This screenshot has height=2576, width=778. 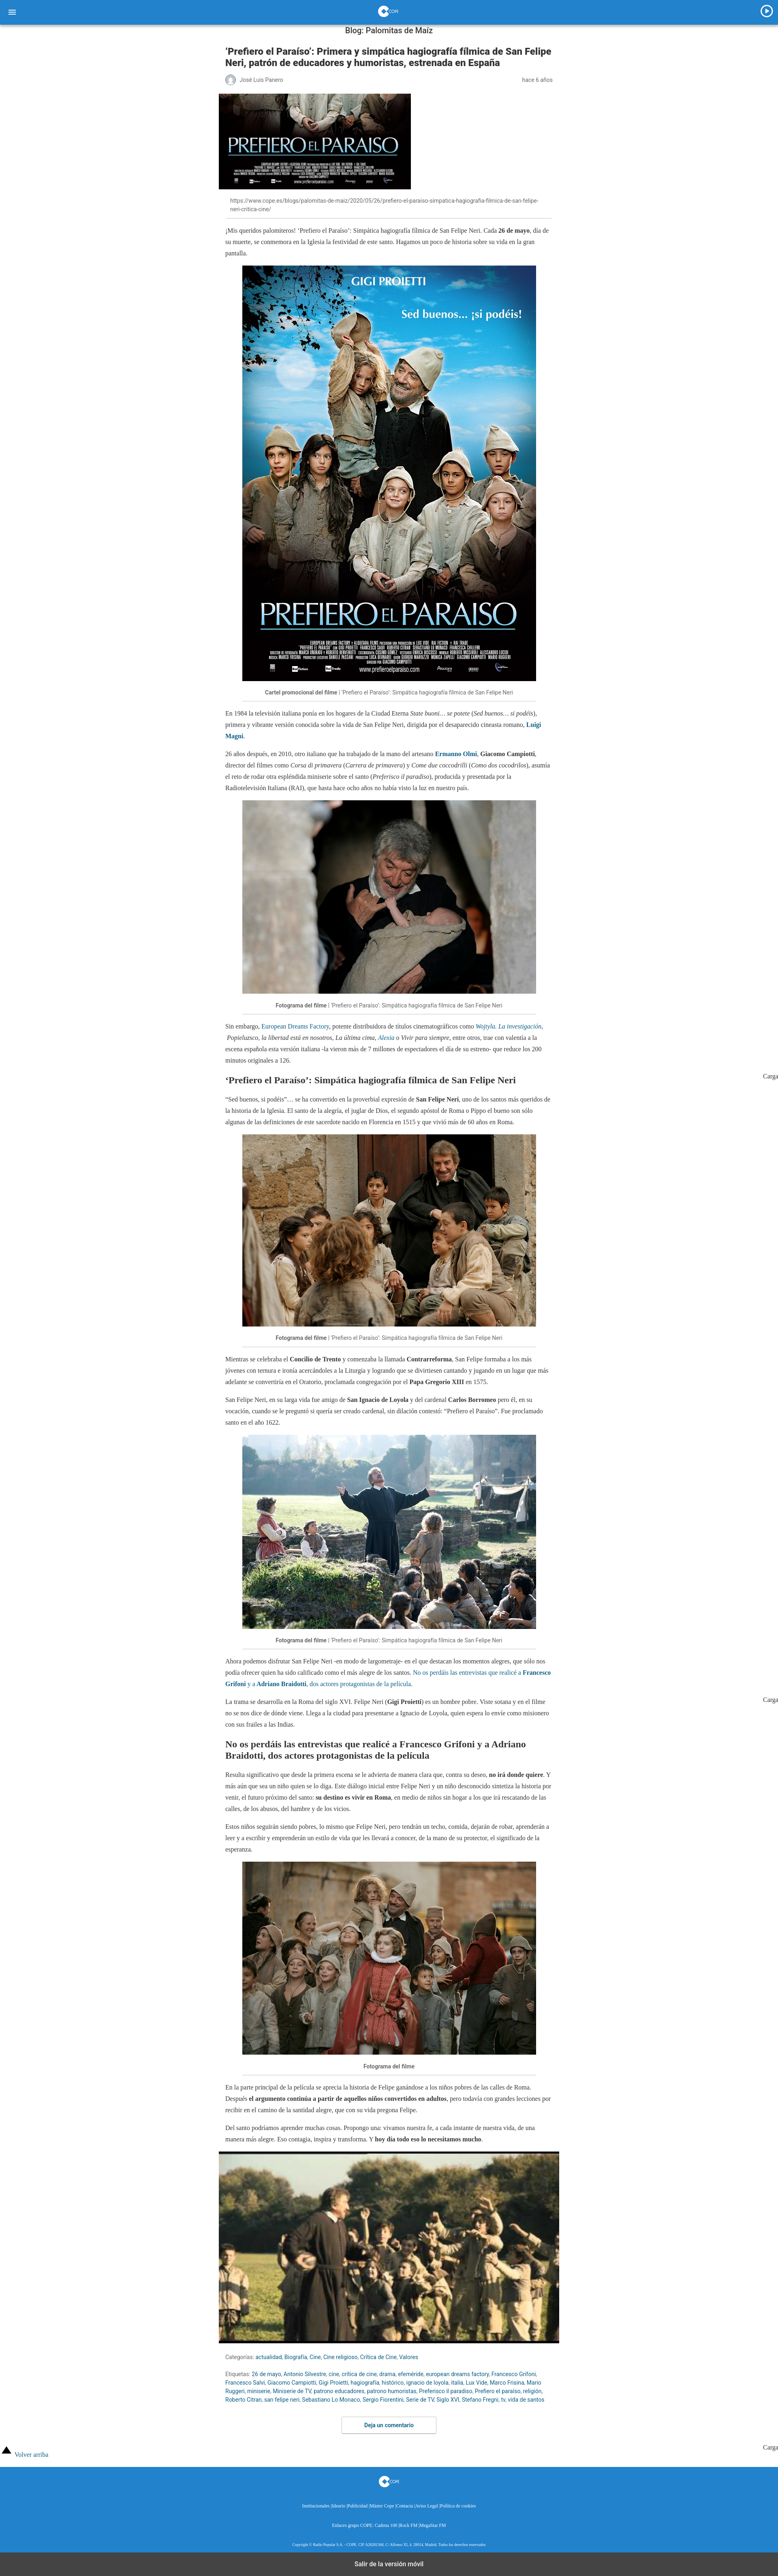 I want to click on religión, so click(x=532, y=2391).